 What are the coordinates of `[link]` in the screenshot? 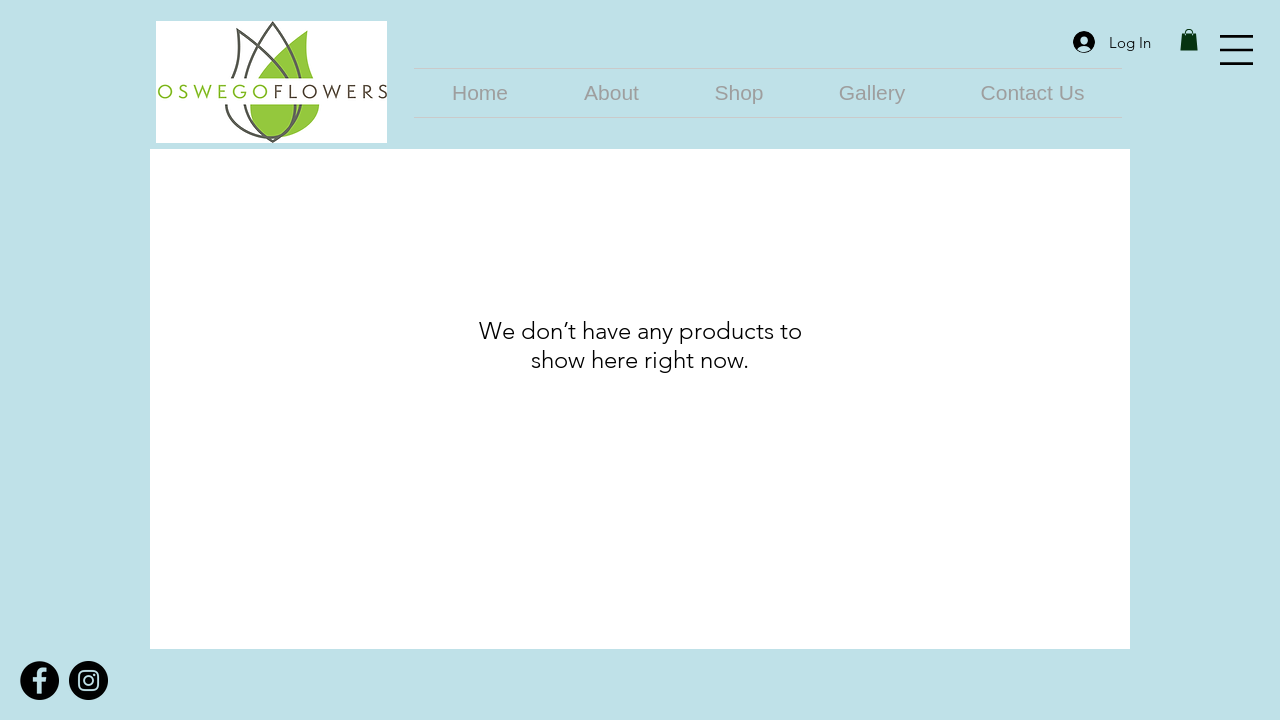 It's located at (1189, 40).